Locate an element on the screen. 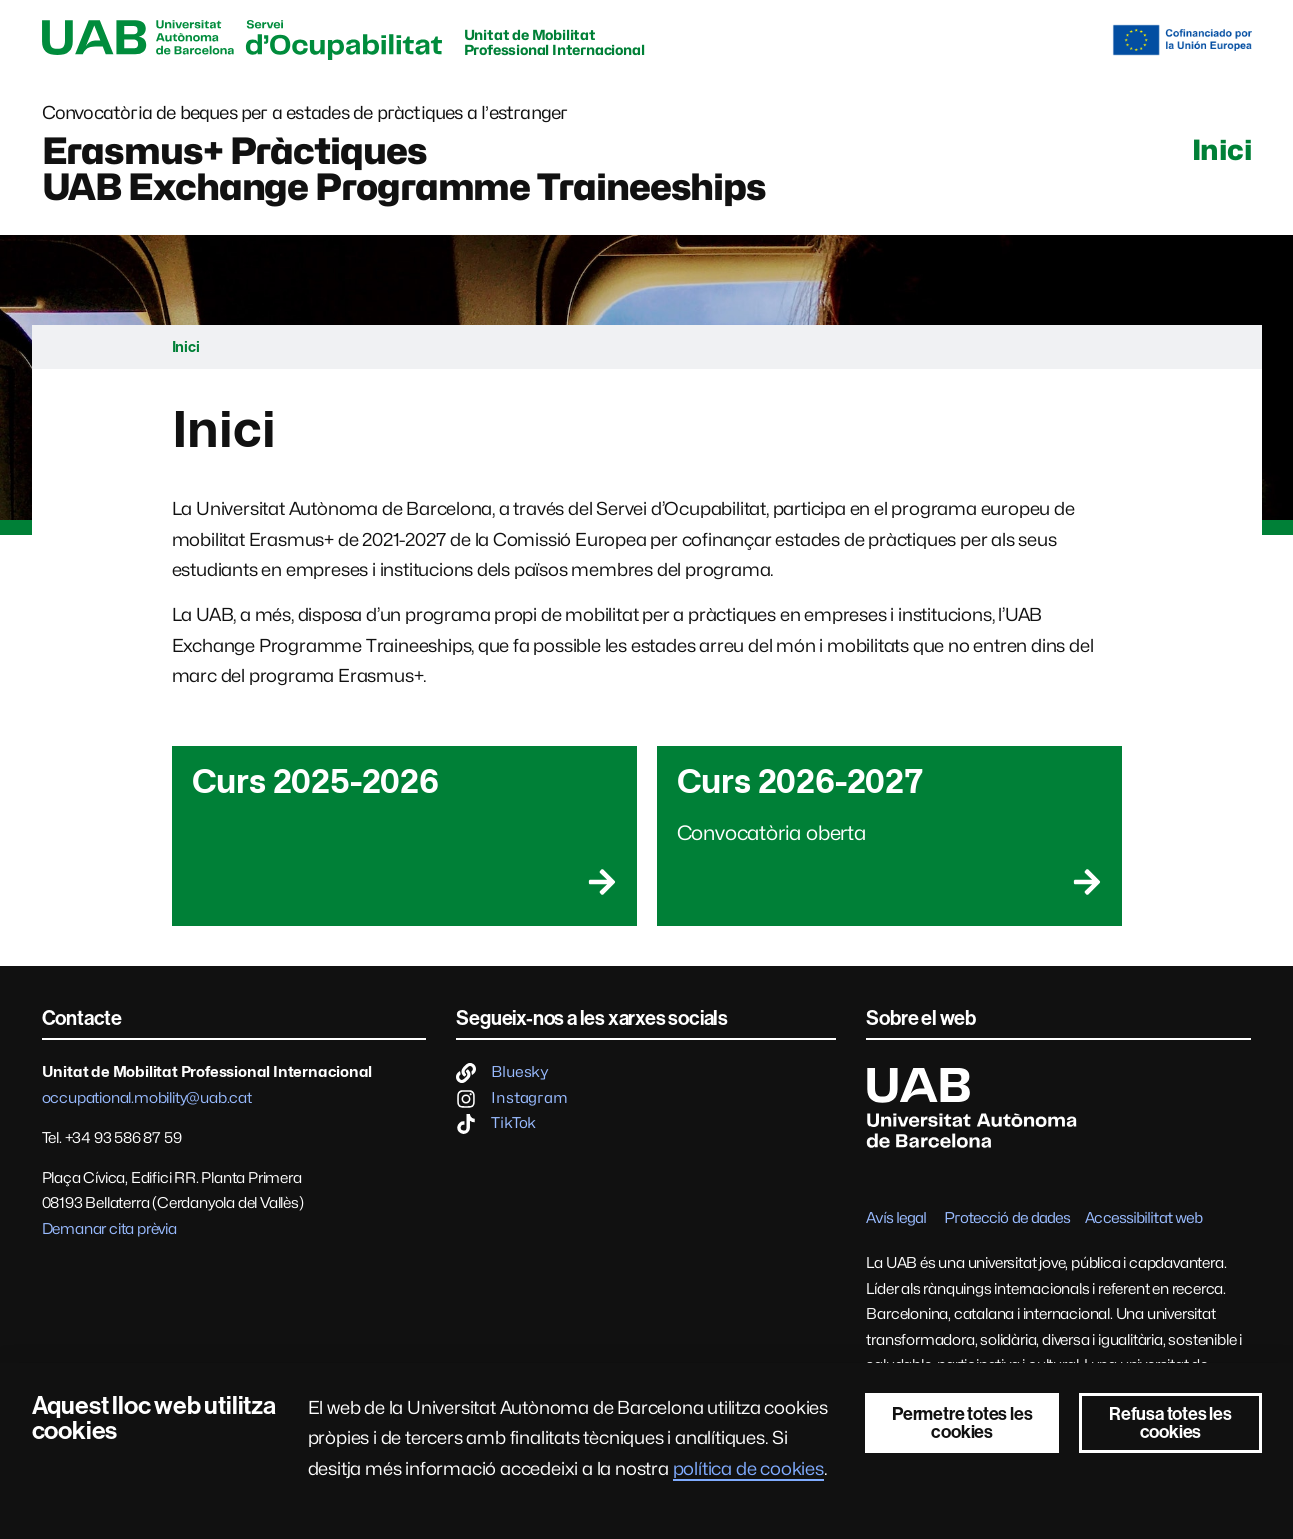 This screenshot has height=1539, width=1293. occupational.mobility@uab.cat is located at coordinates (147, 1098).